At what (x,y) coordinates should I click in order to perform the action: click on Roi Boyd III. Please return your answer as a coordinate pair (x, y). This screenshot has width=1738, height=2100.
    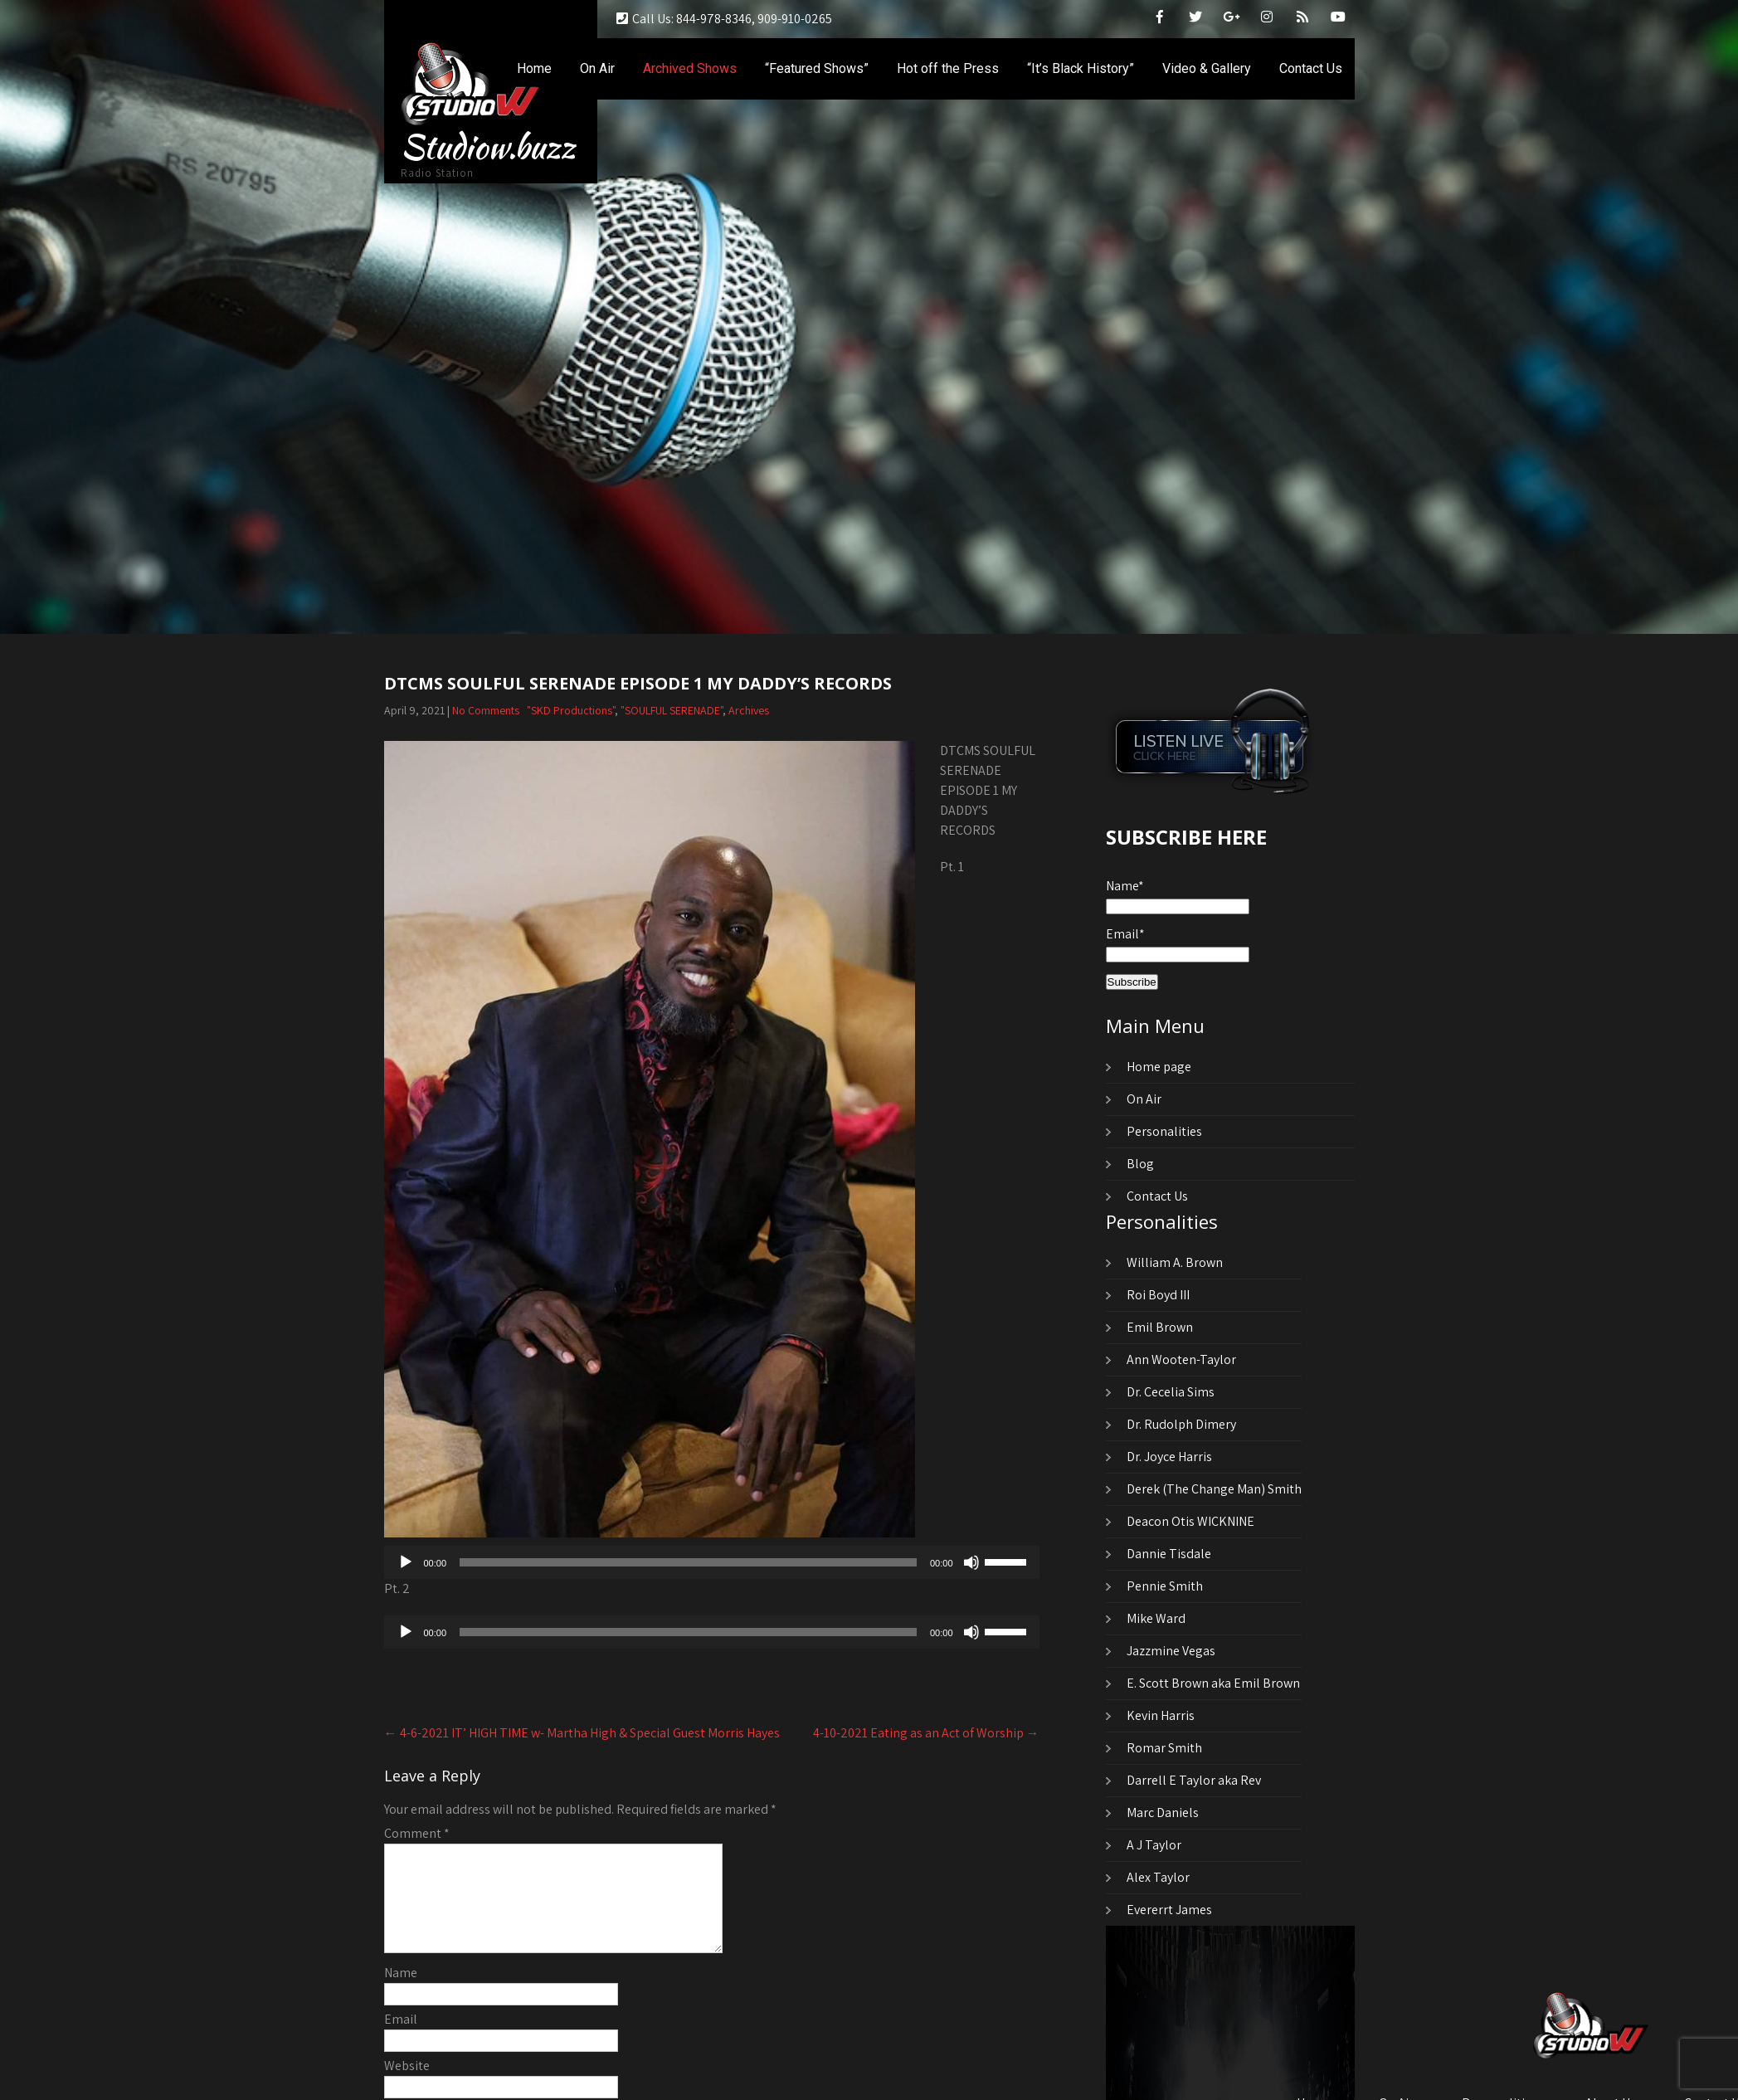
    Looking at the image, I should click on (1158, 1294).